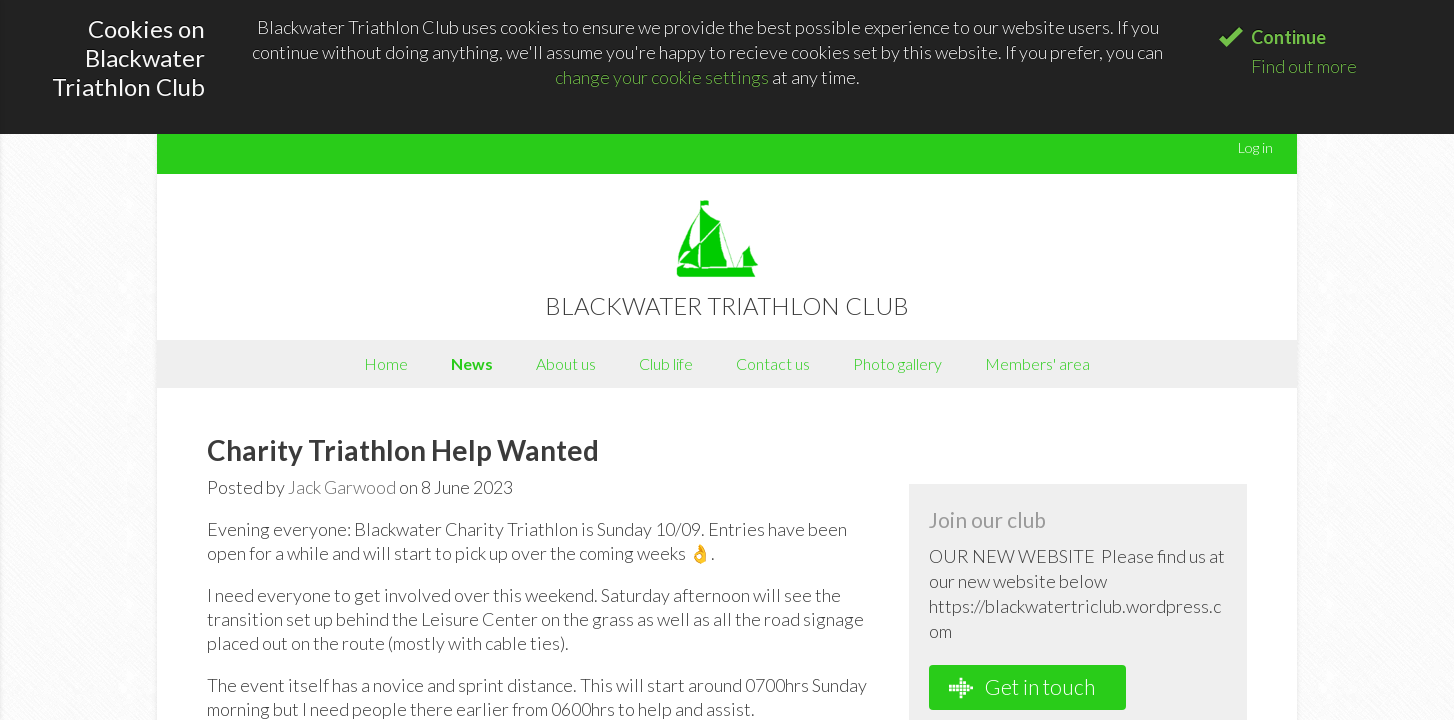 Image resolution: width=1454 pixels, height=720 pixels. I want to click on Get in touch, so click(1022, 687).